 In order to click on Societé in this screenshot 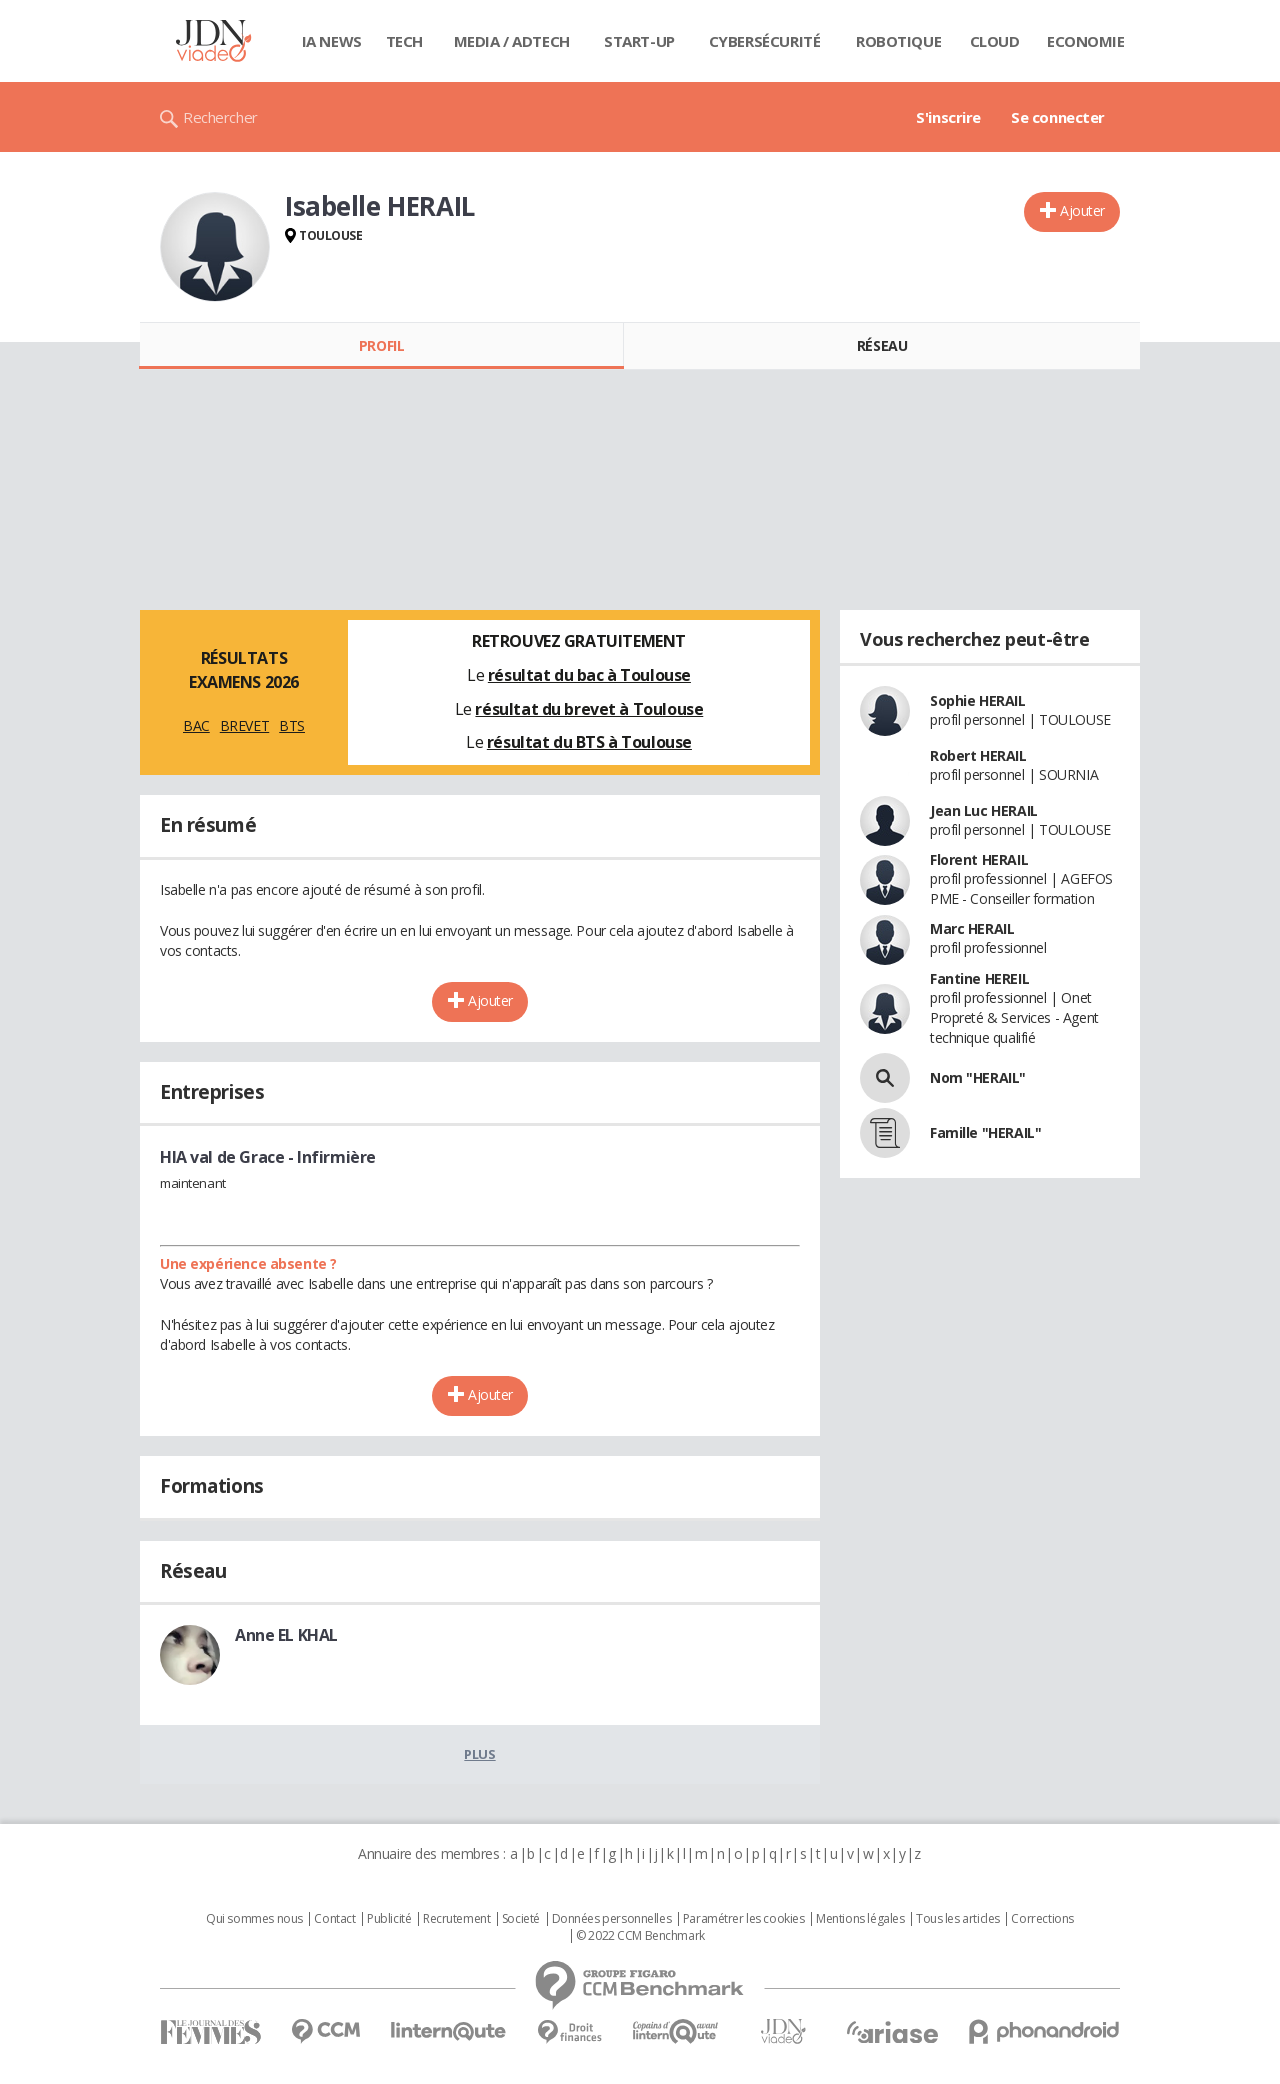, I will do `click(521, 1919)`.